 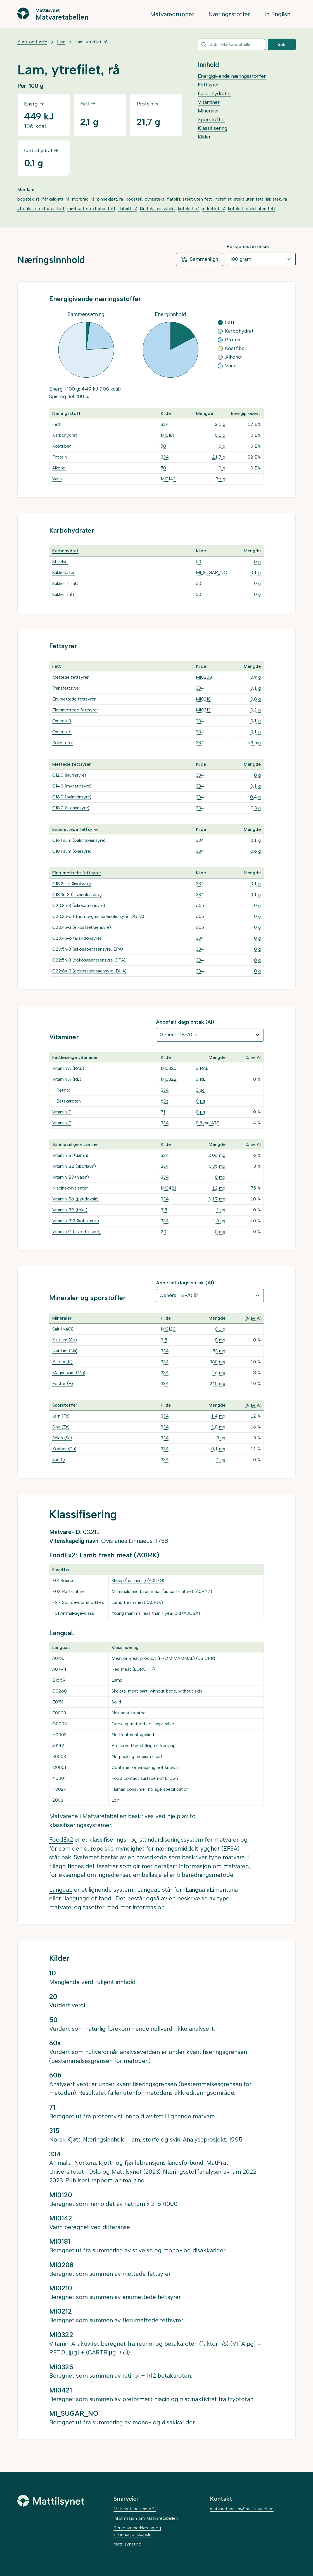 I want to click on flatbiff, stekt uten fett, so click(x=189, y=199).